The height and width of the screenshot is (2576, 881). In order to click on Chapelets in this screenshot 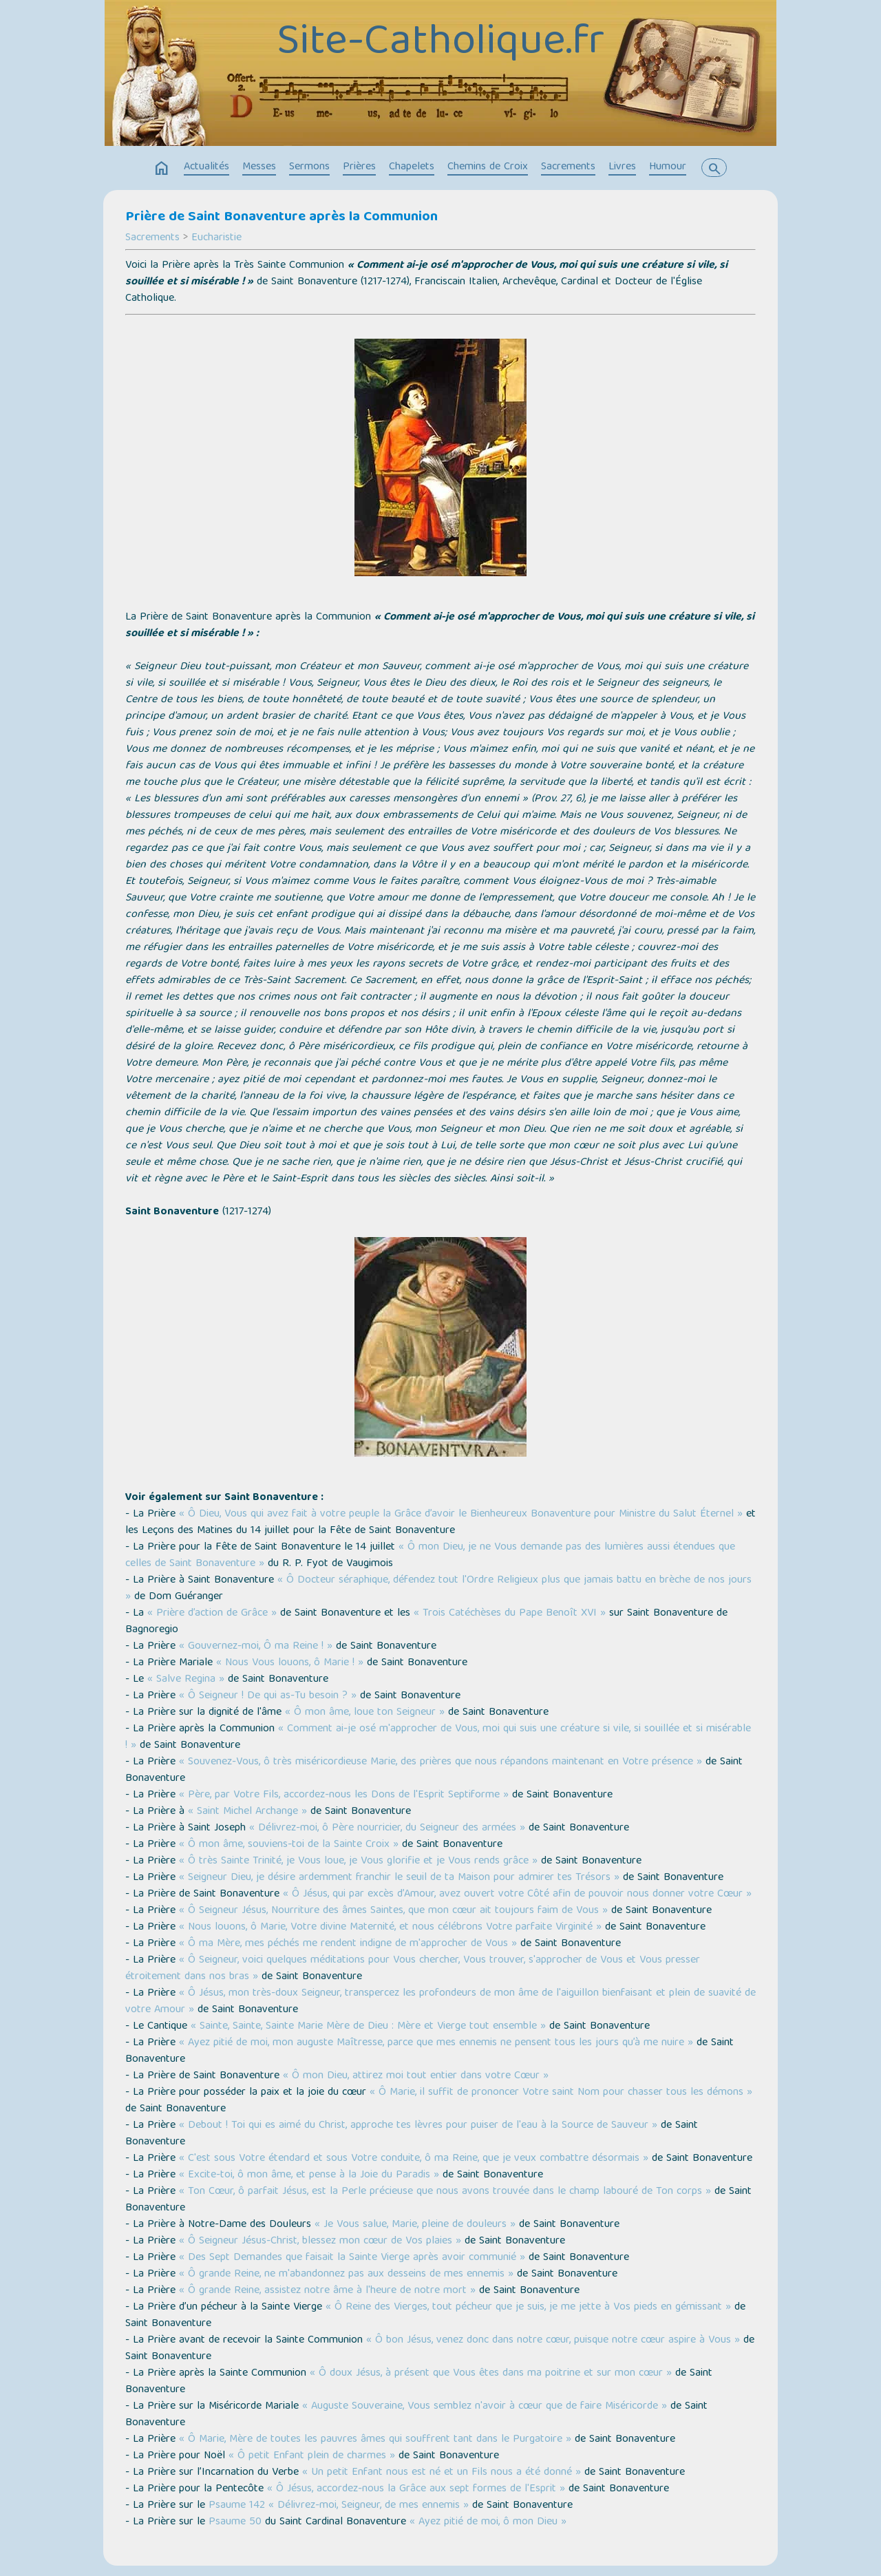, I will do `click(411, 167)`.